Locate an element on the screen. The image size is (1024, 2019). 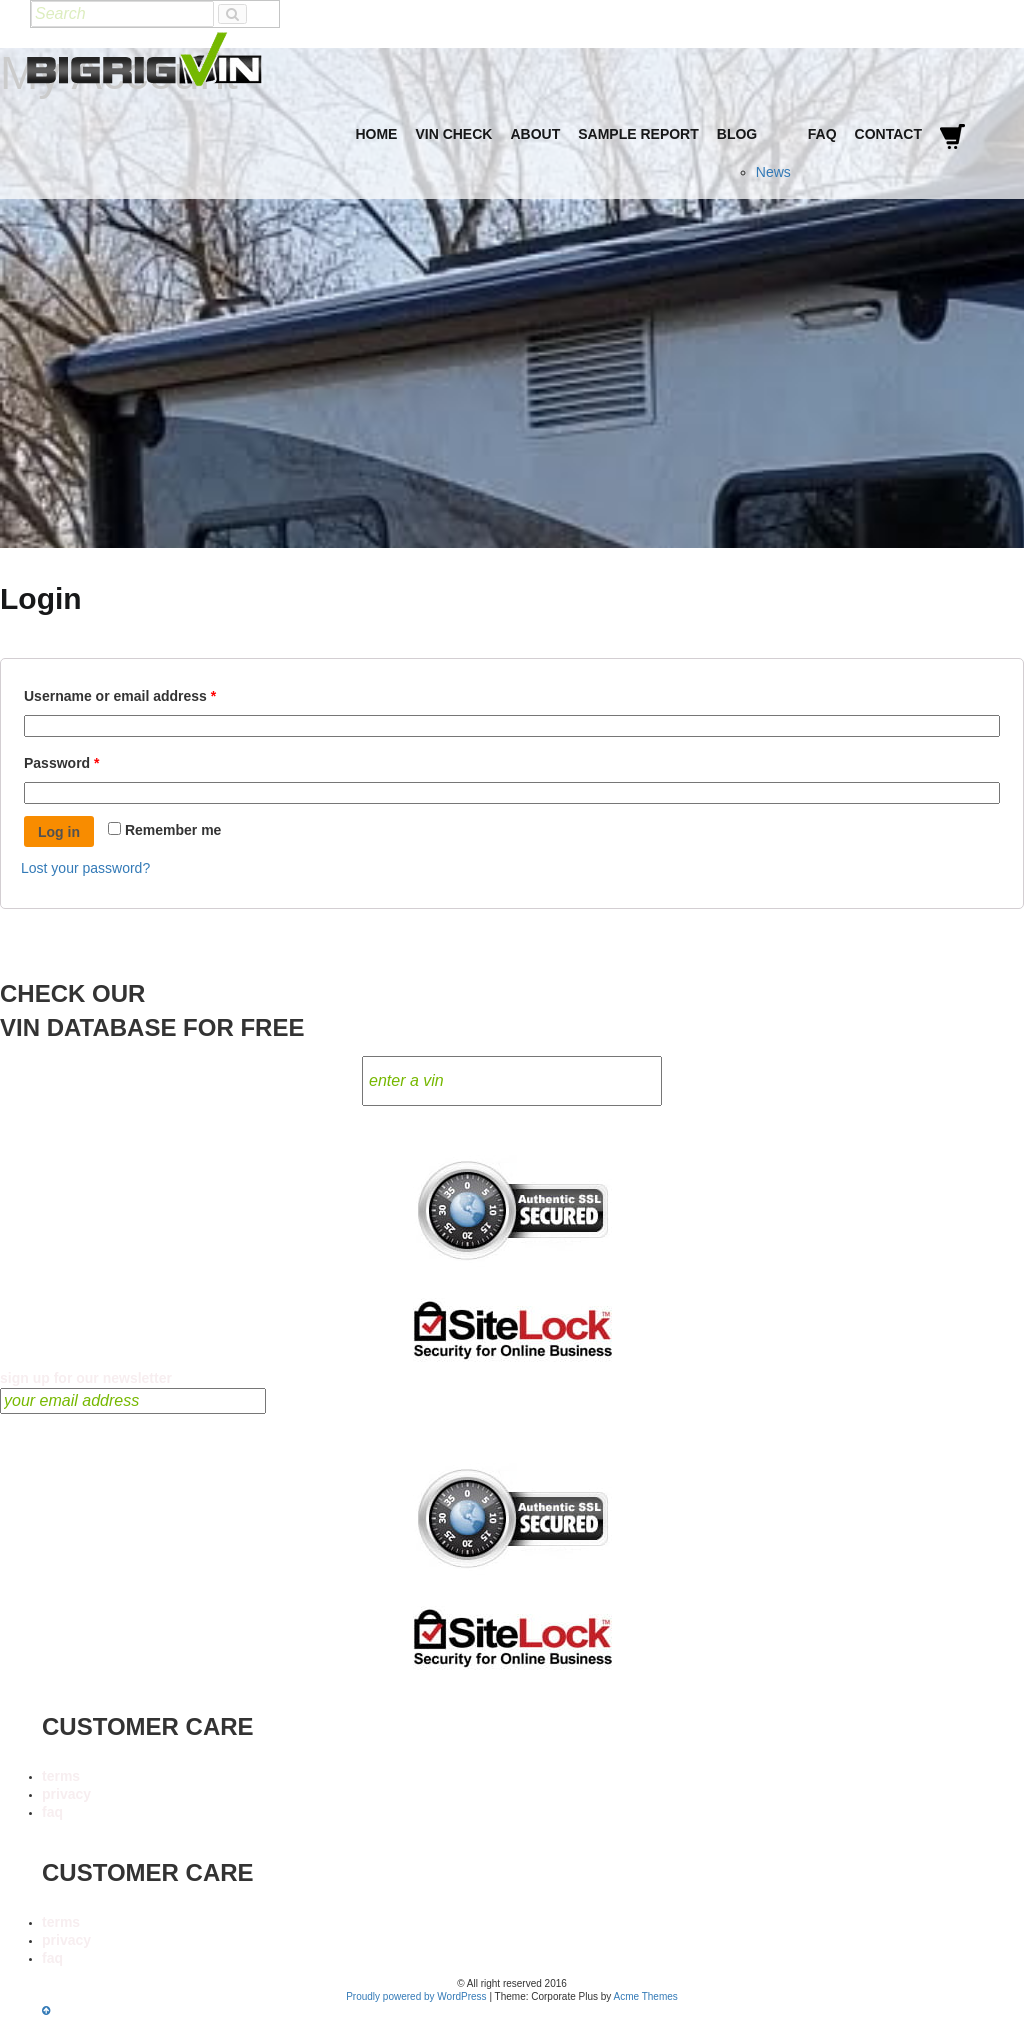
faq is located at coordinates (52, 1812).